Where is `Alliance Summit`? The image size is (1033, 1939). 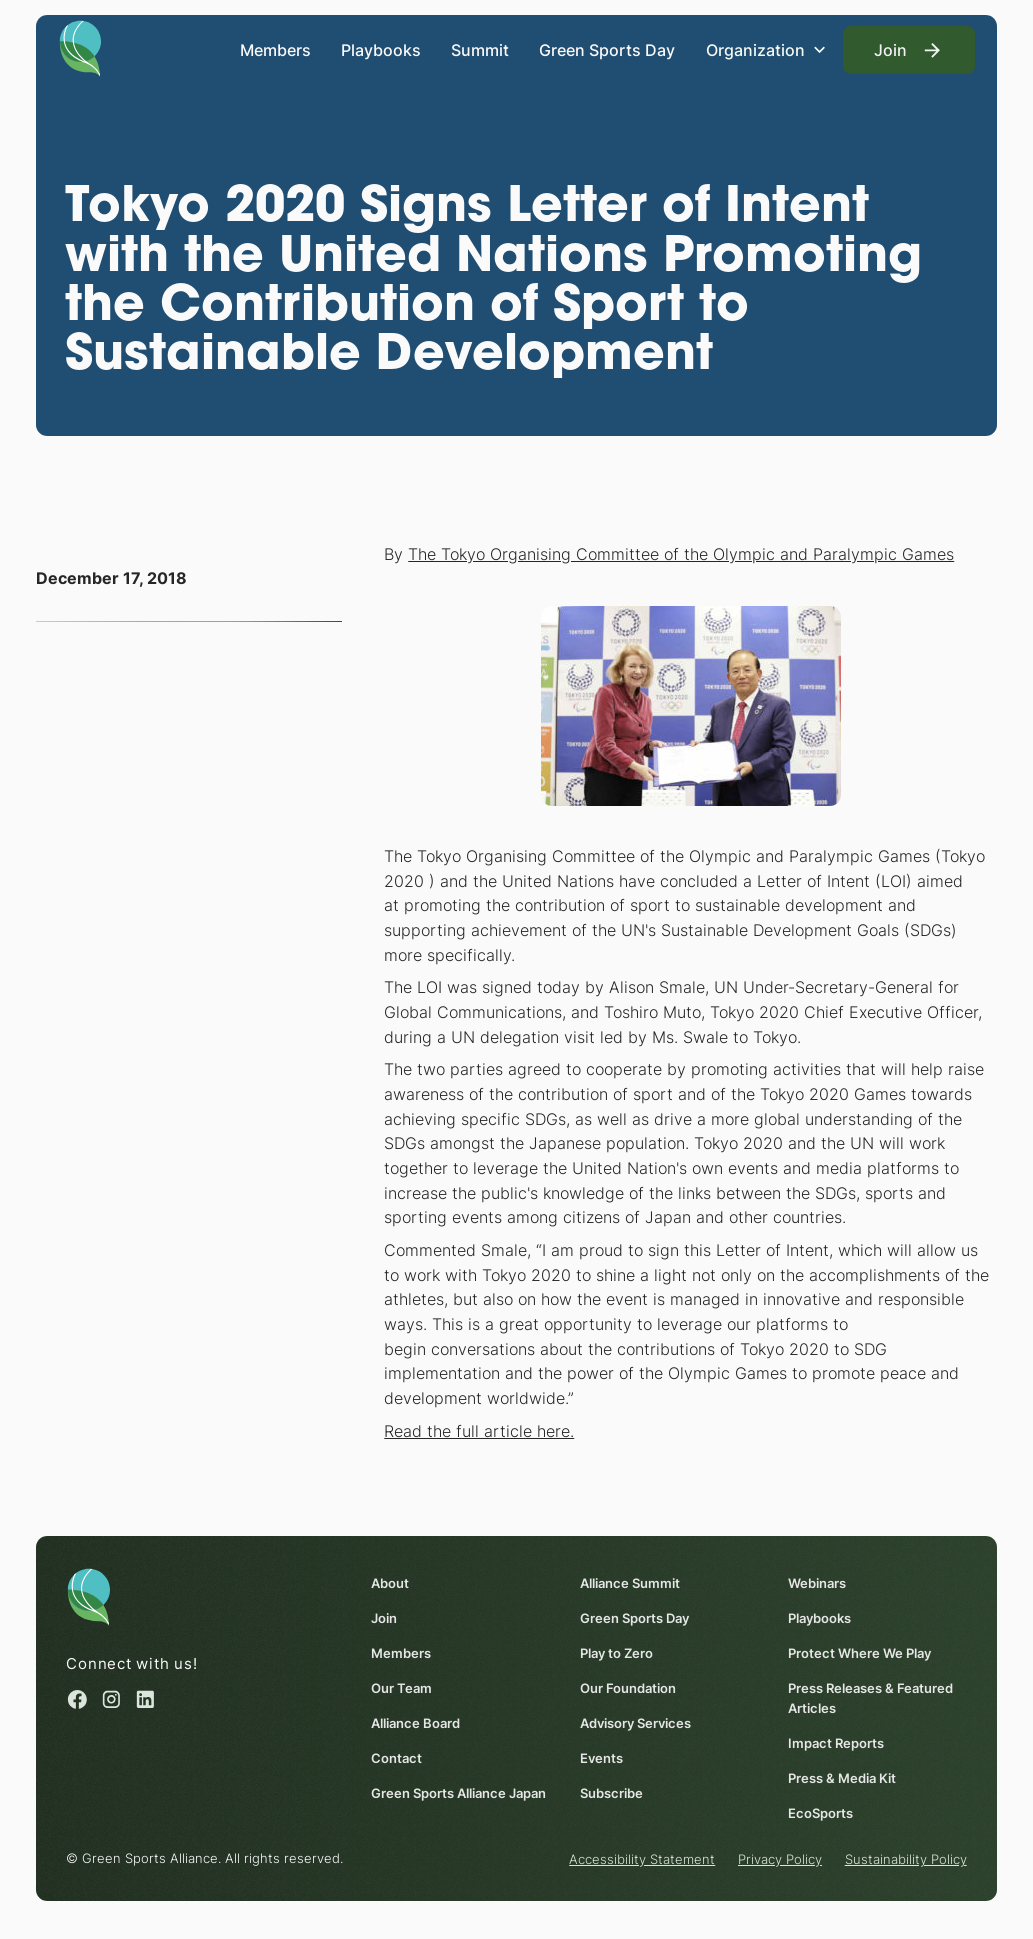
Alliance Summit is located at coordinates (630, 1583).